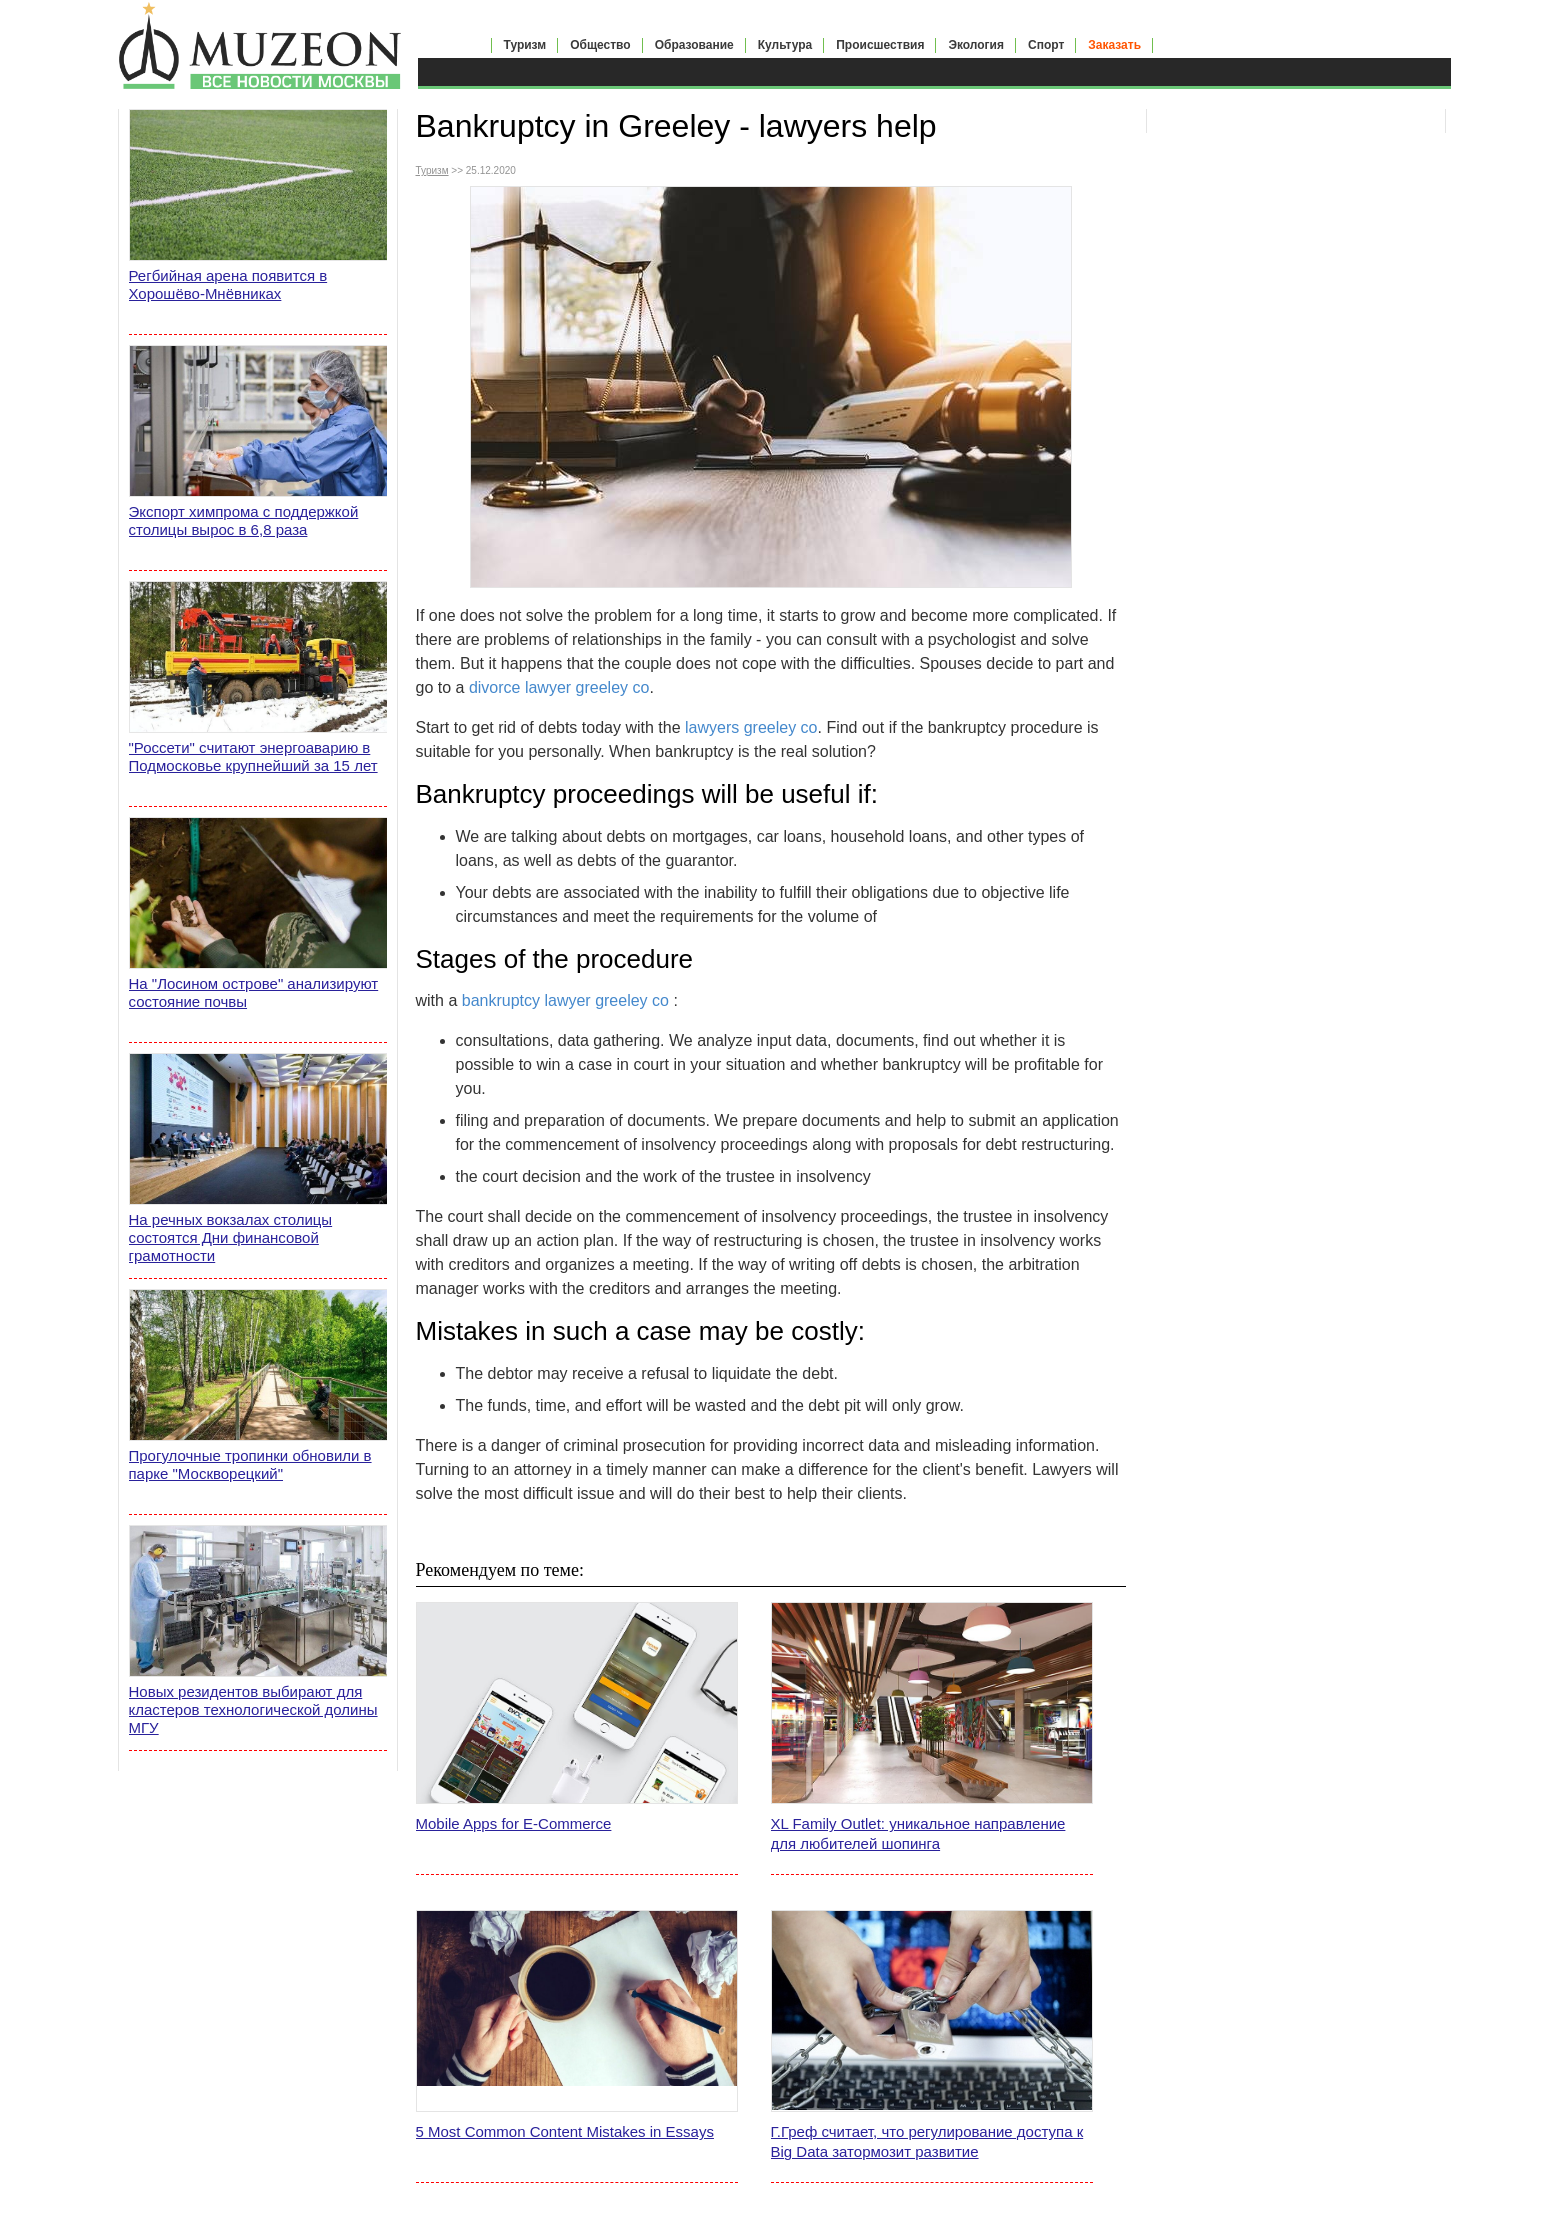  Describe the element at coordinates (1046, 45) in the screenshot. I see `Спорт` at that location.